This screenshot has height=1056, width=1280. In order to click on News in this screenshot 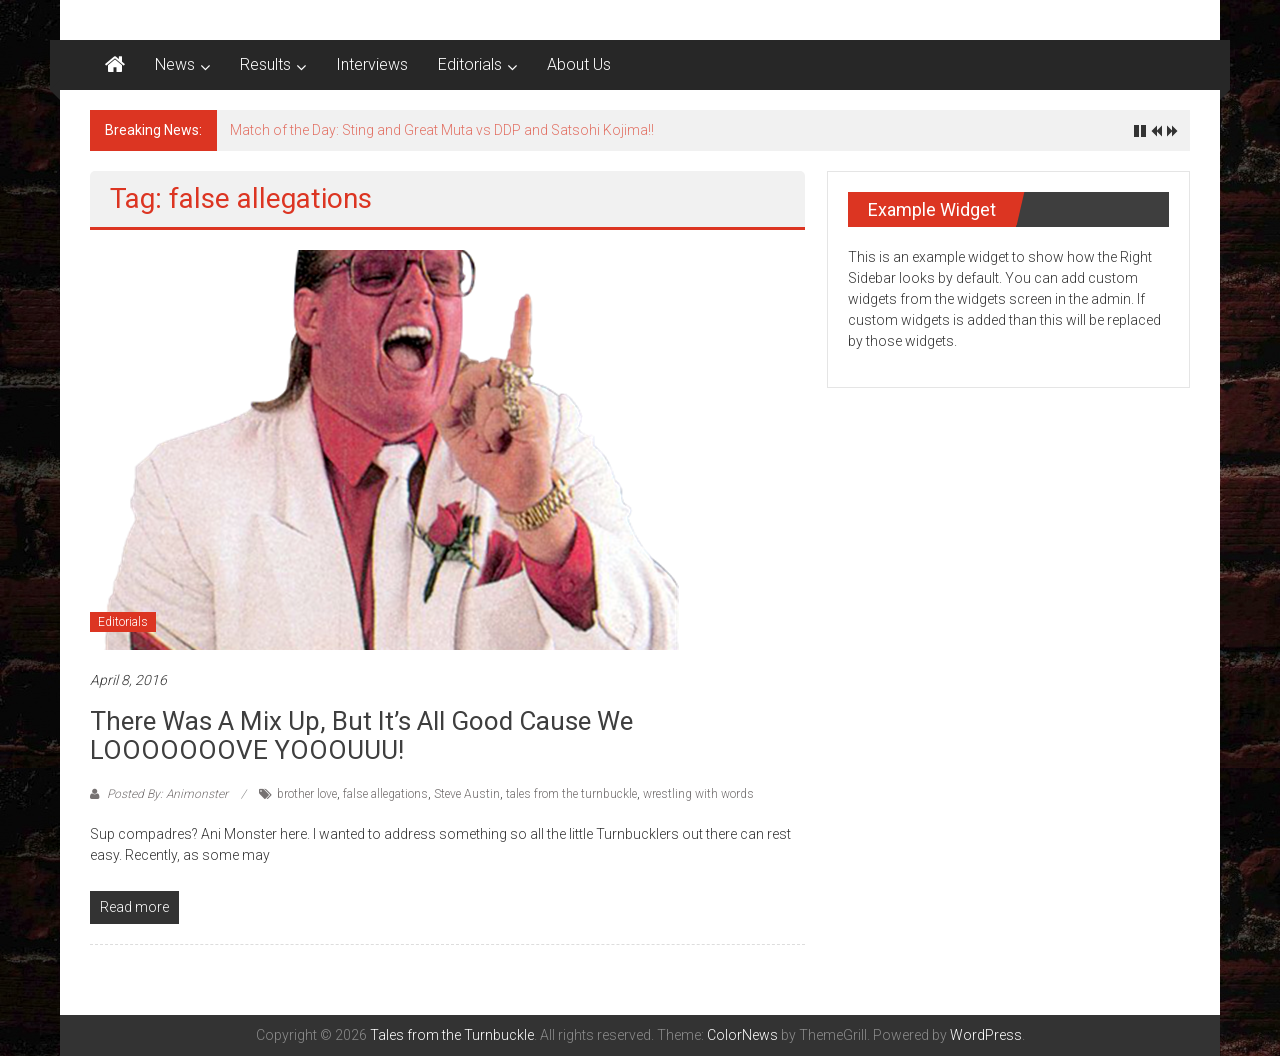, I will do `click(175, 64)`.